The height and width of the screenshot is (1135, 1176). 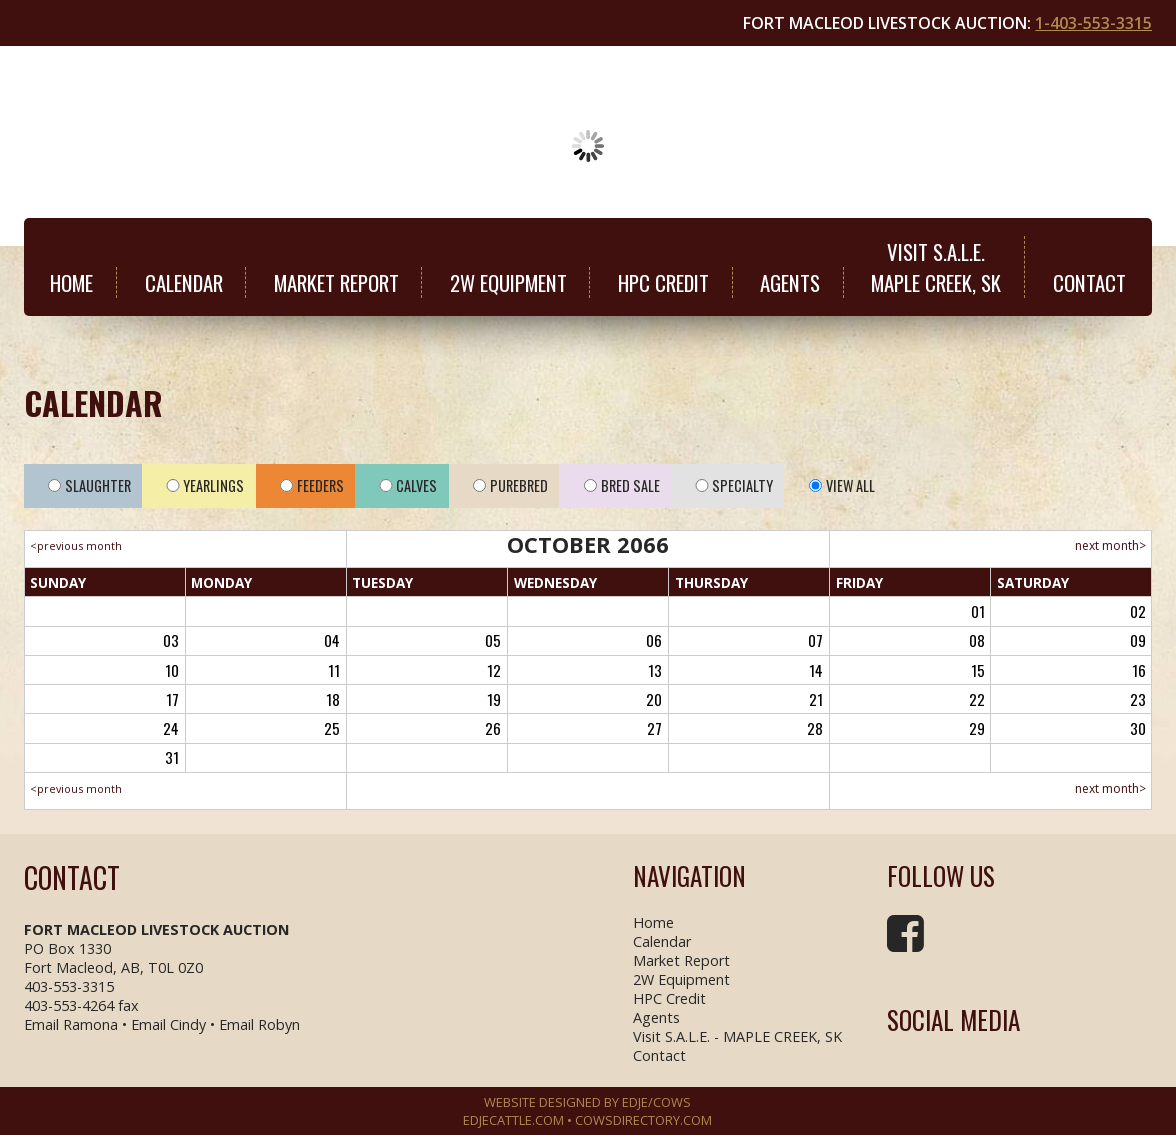 What do you see at coordinates (69, 986) in the screenshot?
I see `403-553-3315` at bounding box center [69, 986].